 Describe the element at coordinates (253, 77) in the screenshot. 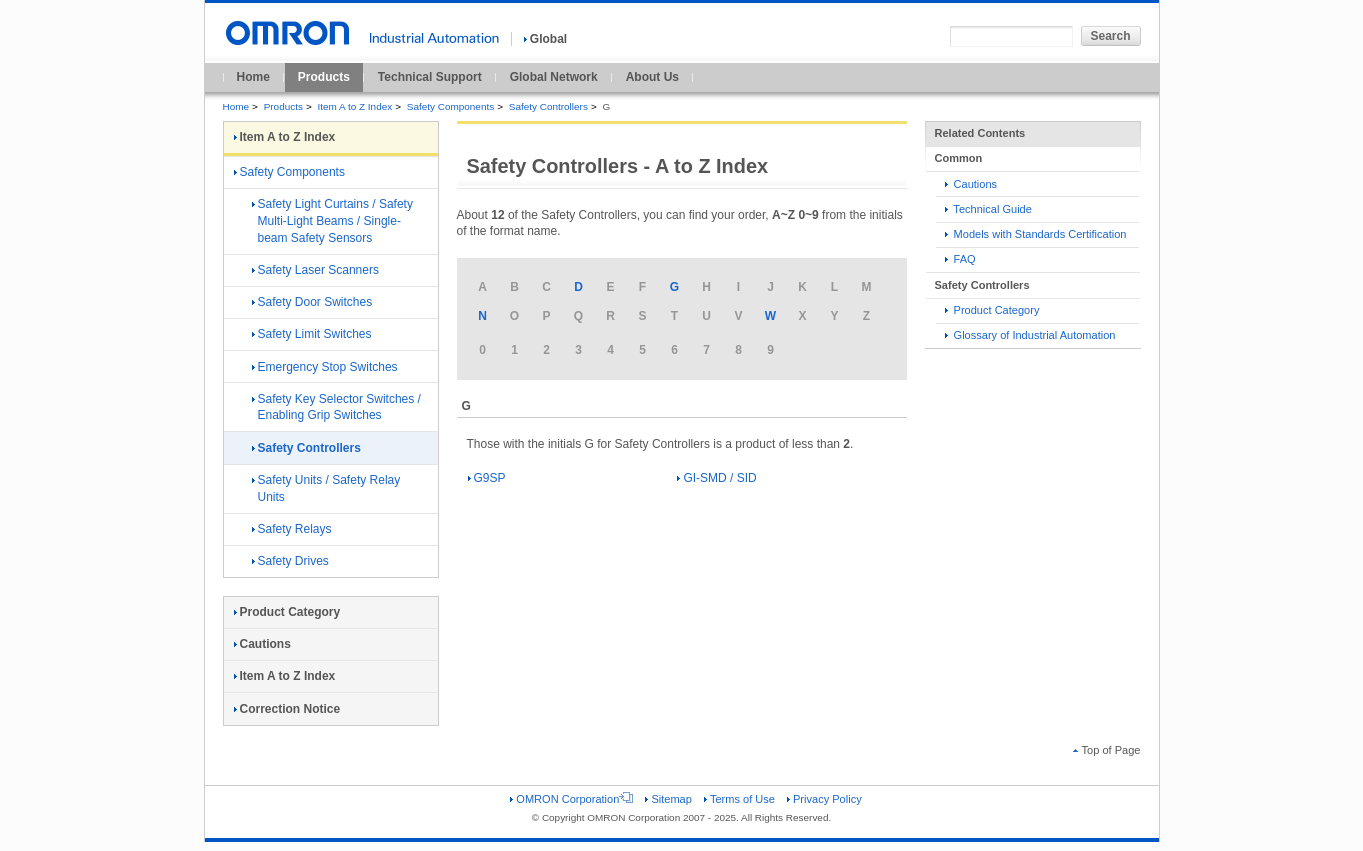

I see `Home` at that location.